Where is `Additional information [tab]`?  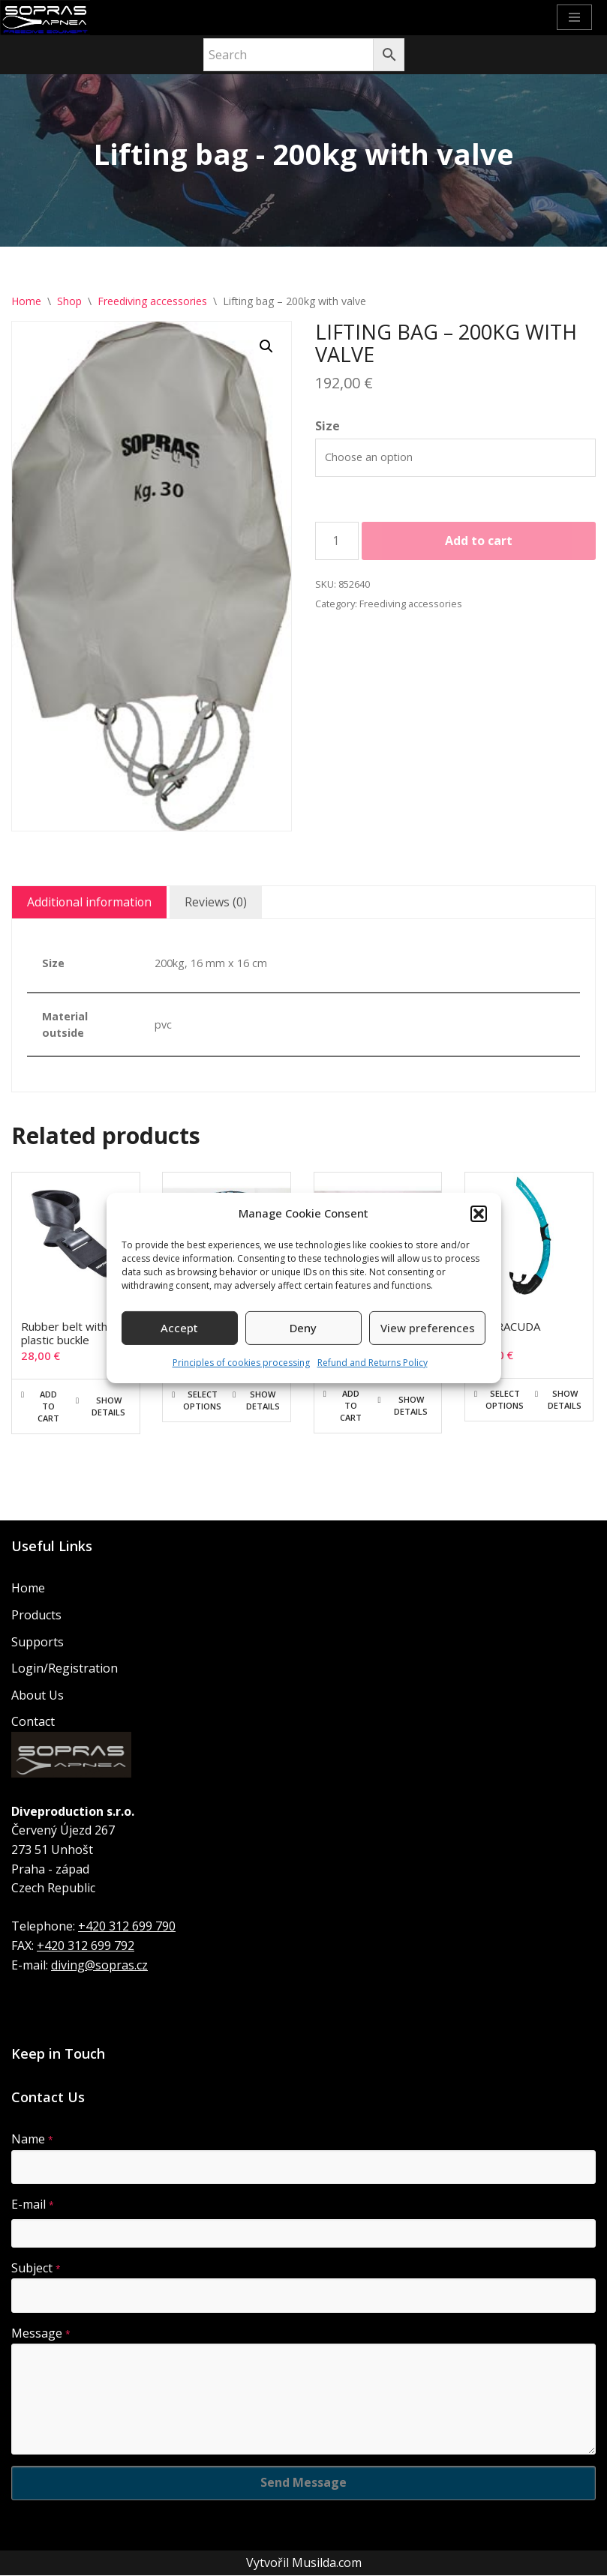 Additional information [tab] is located at coordinates (90, 902).